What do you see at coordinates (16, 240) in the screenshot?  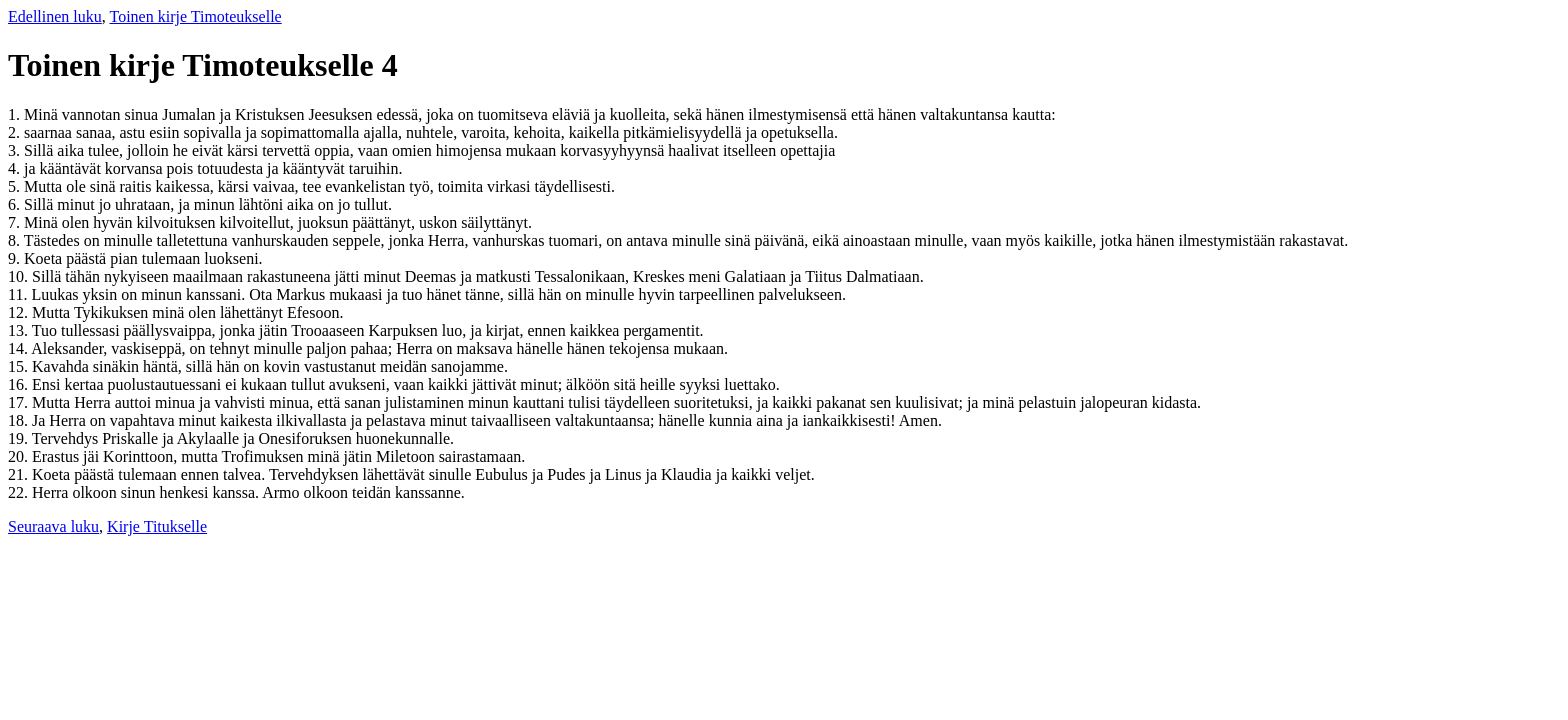 I see `8.` at bounding box center [16, 240].